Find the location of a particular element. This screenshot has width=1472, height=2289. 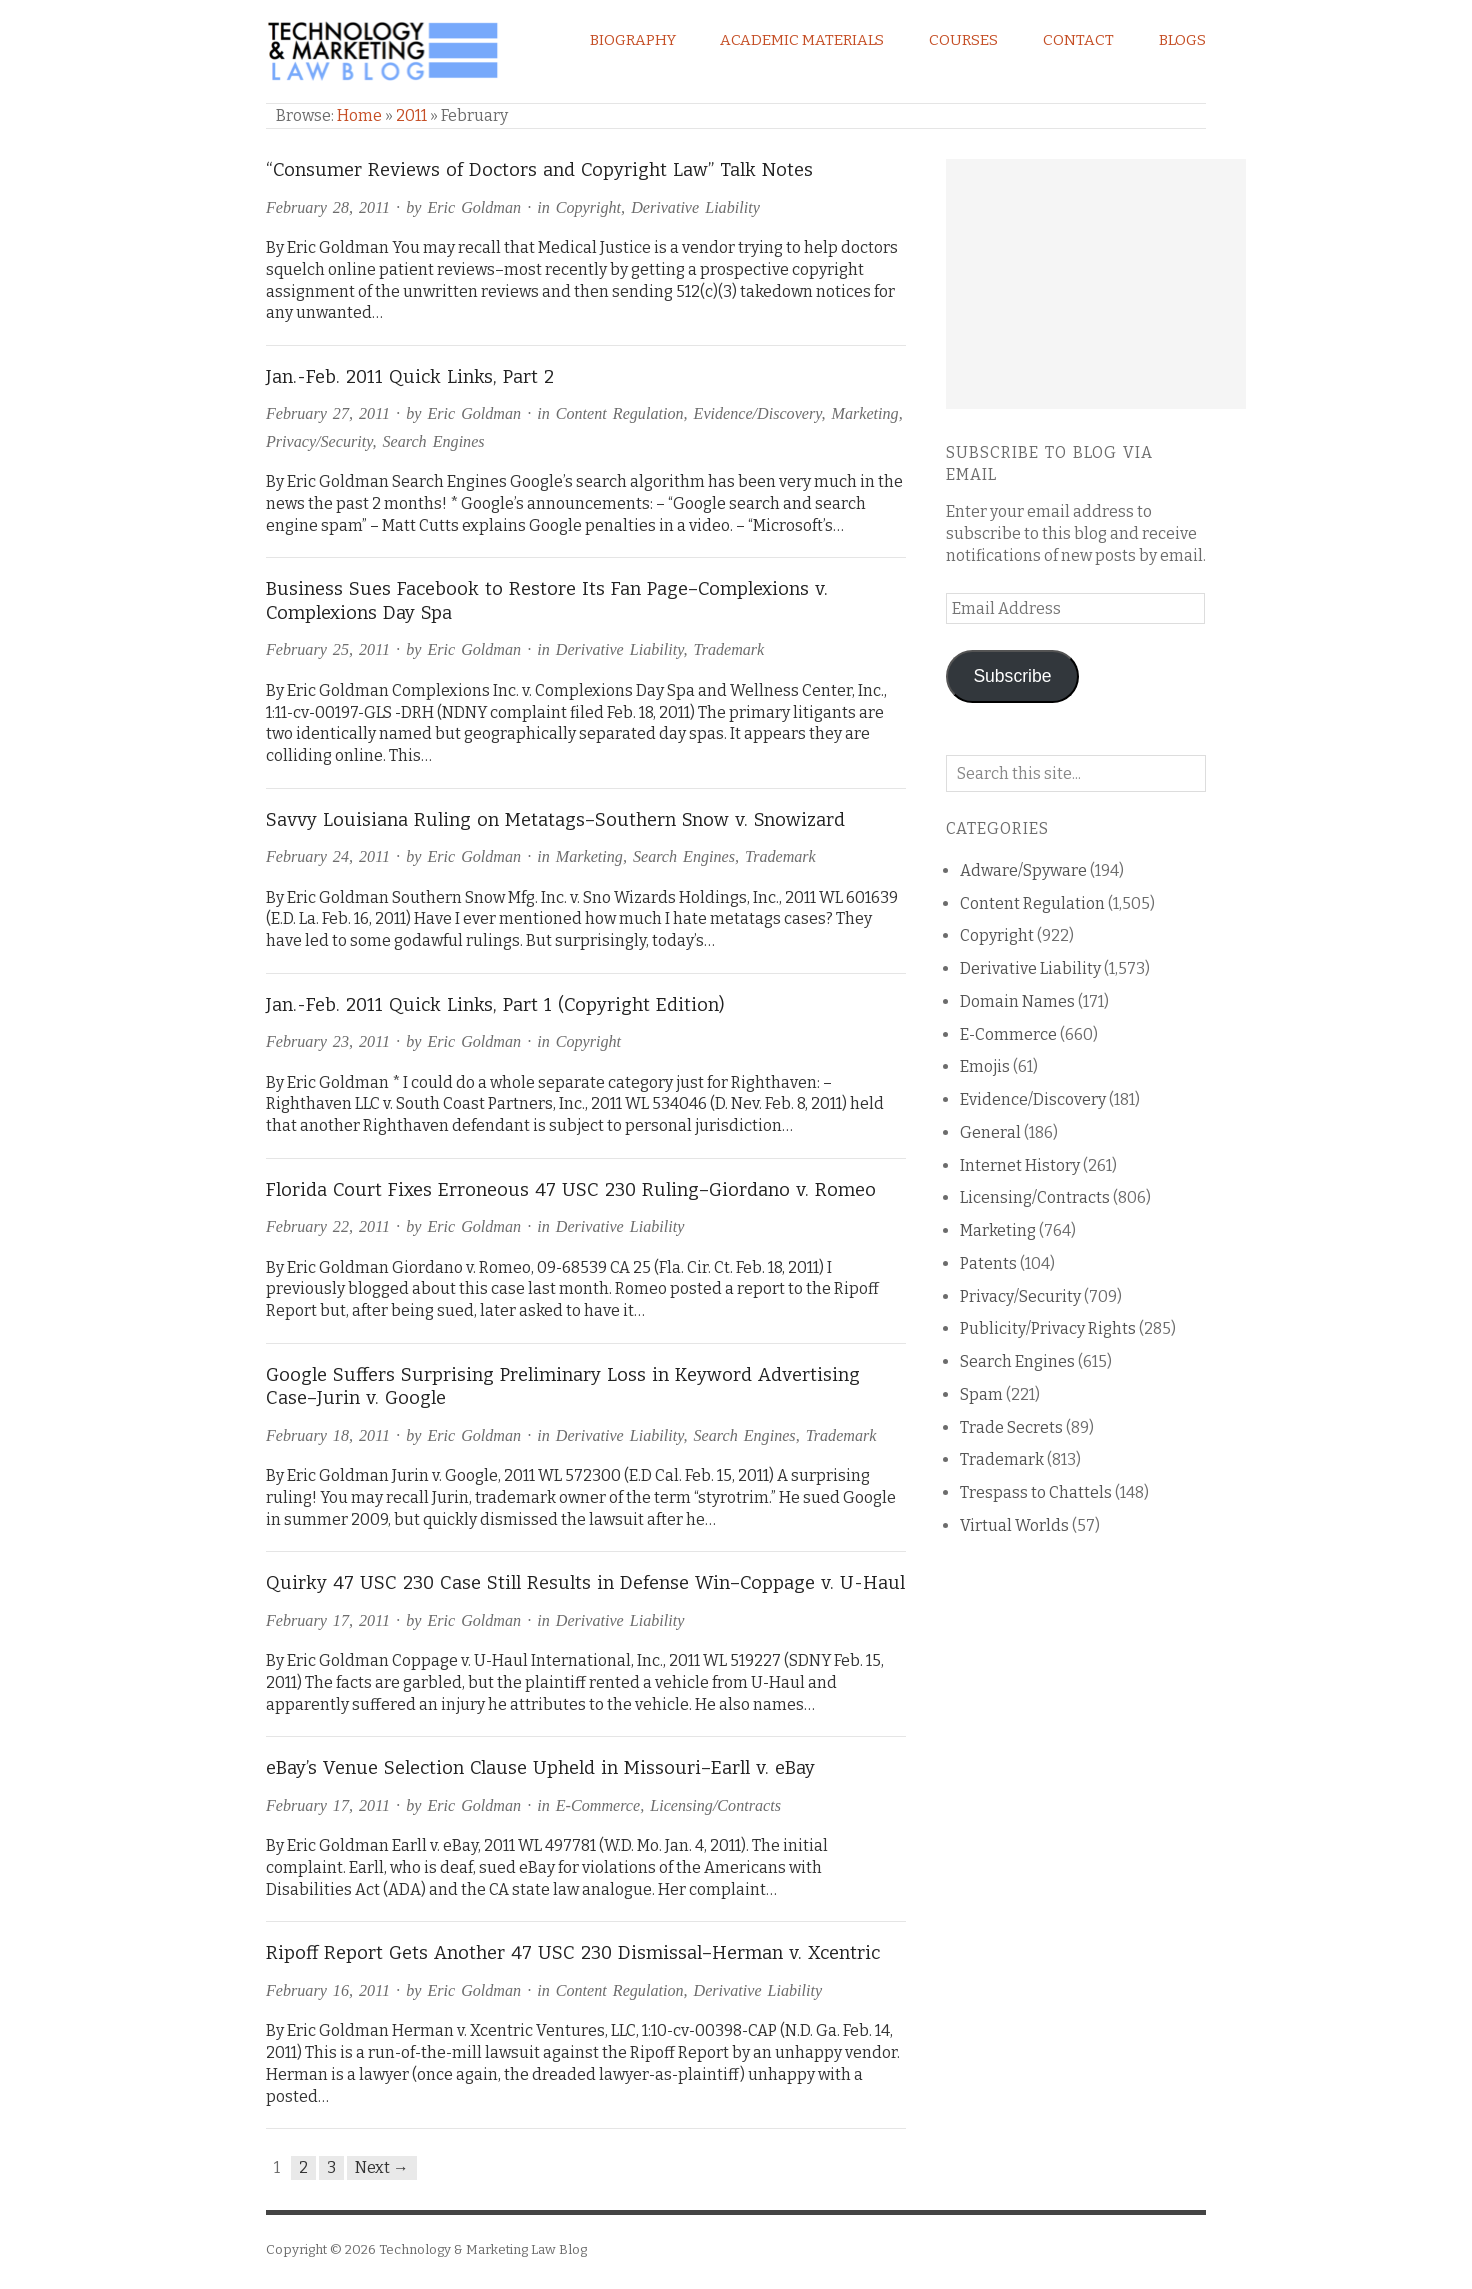

Search Engines is located at coordinates (434, 441).